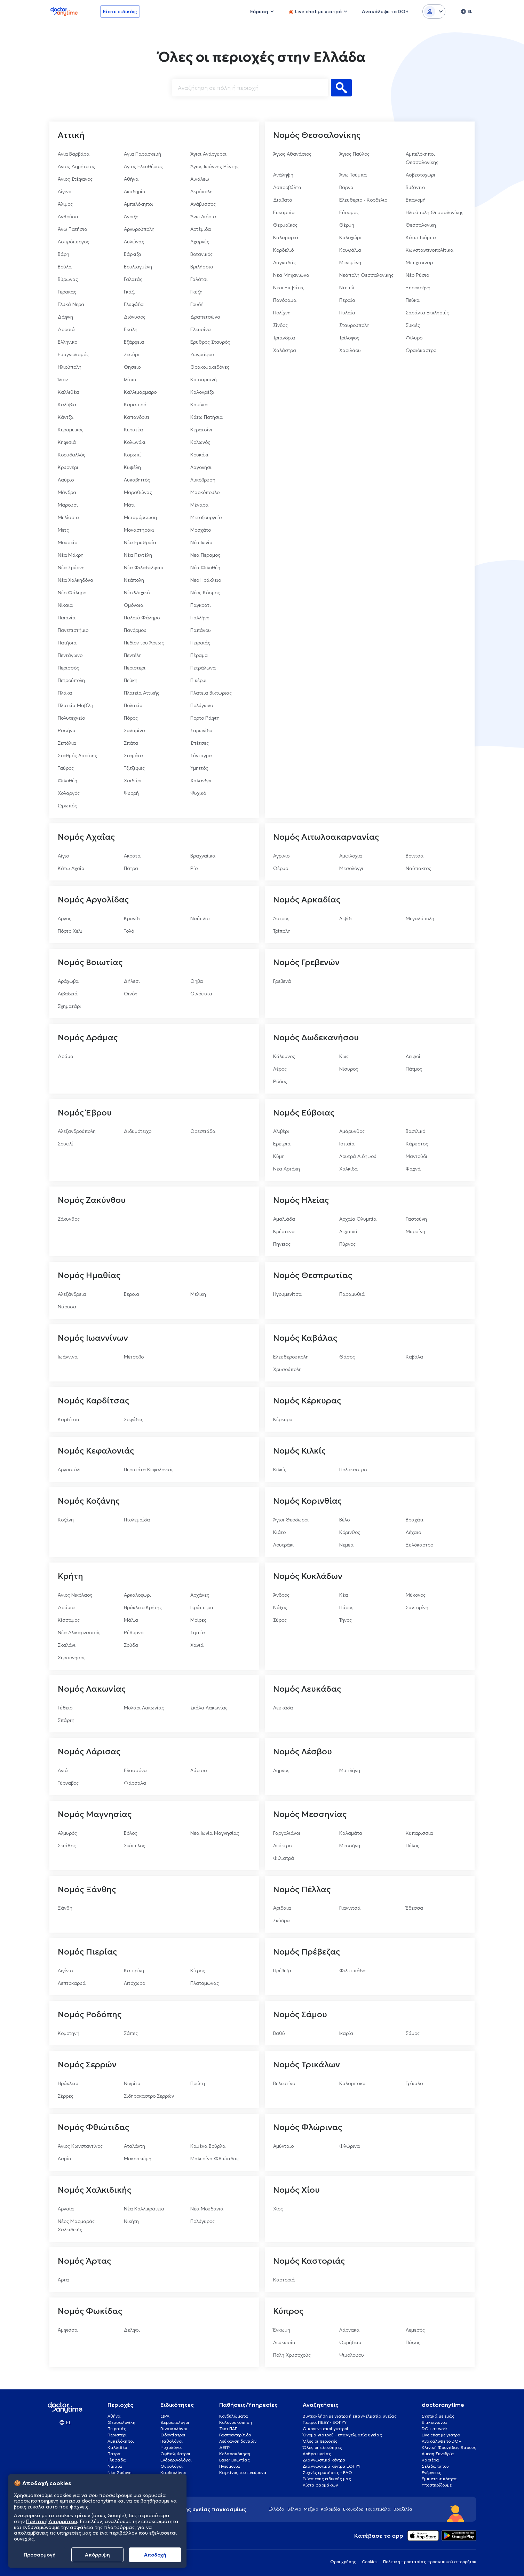  Describe the element at coordinates (203, 204) in the screenshot. I see `Ανάβυσσος` at that location.